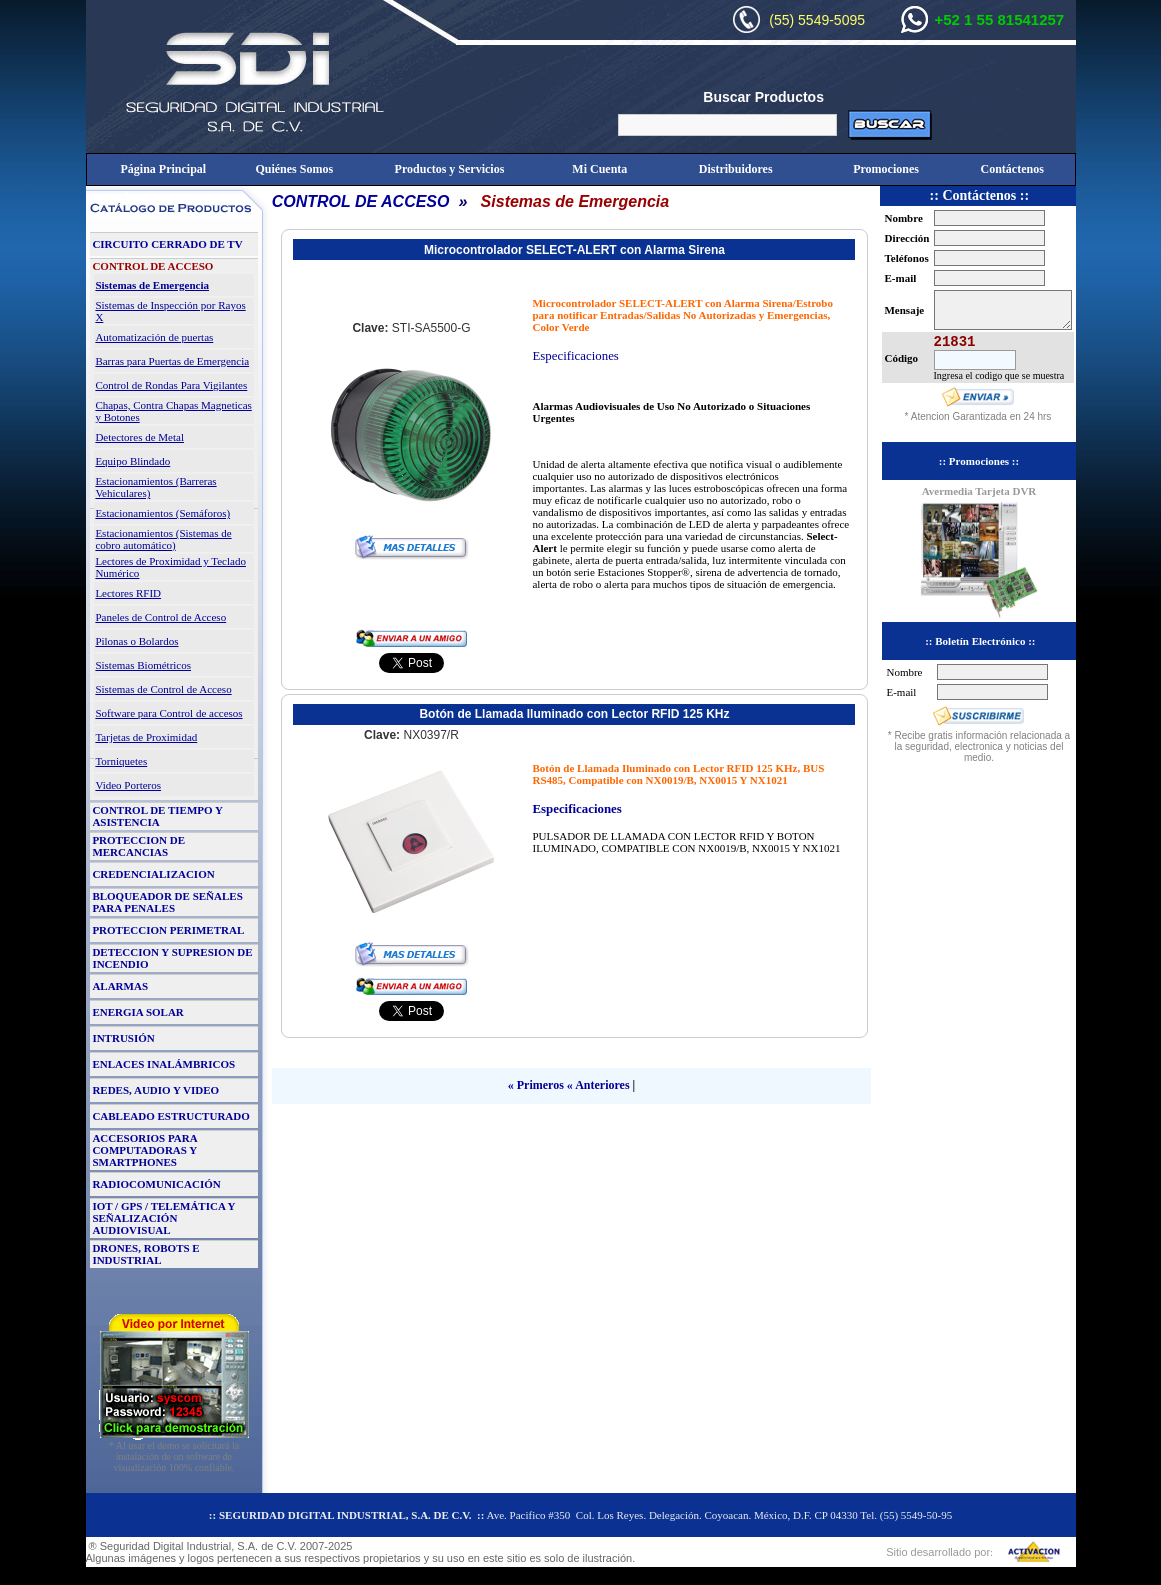 The height and width of the screenshot is (1585, 1161). Describe the element at coordinates (170, 1116) in the screenshot. I see `CABLEADO ESTRUCTURADO` at that location.